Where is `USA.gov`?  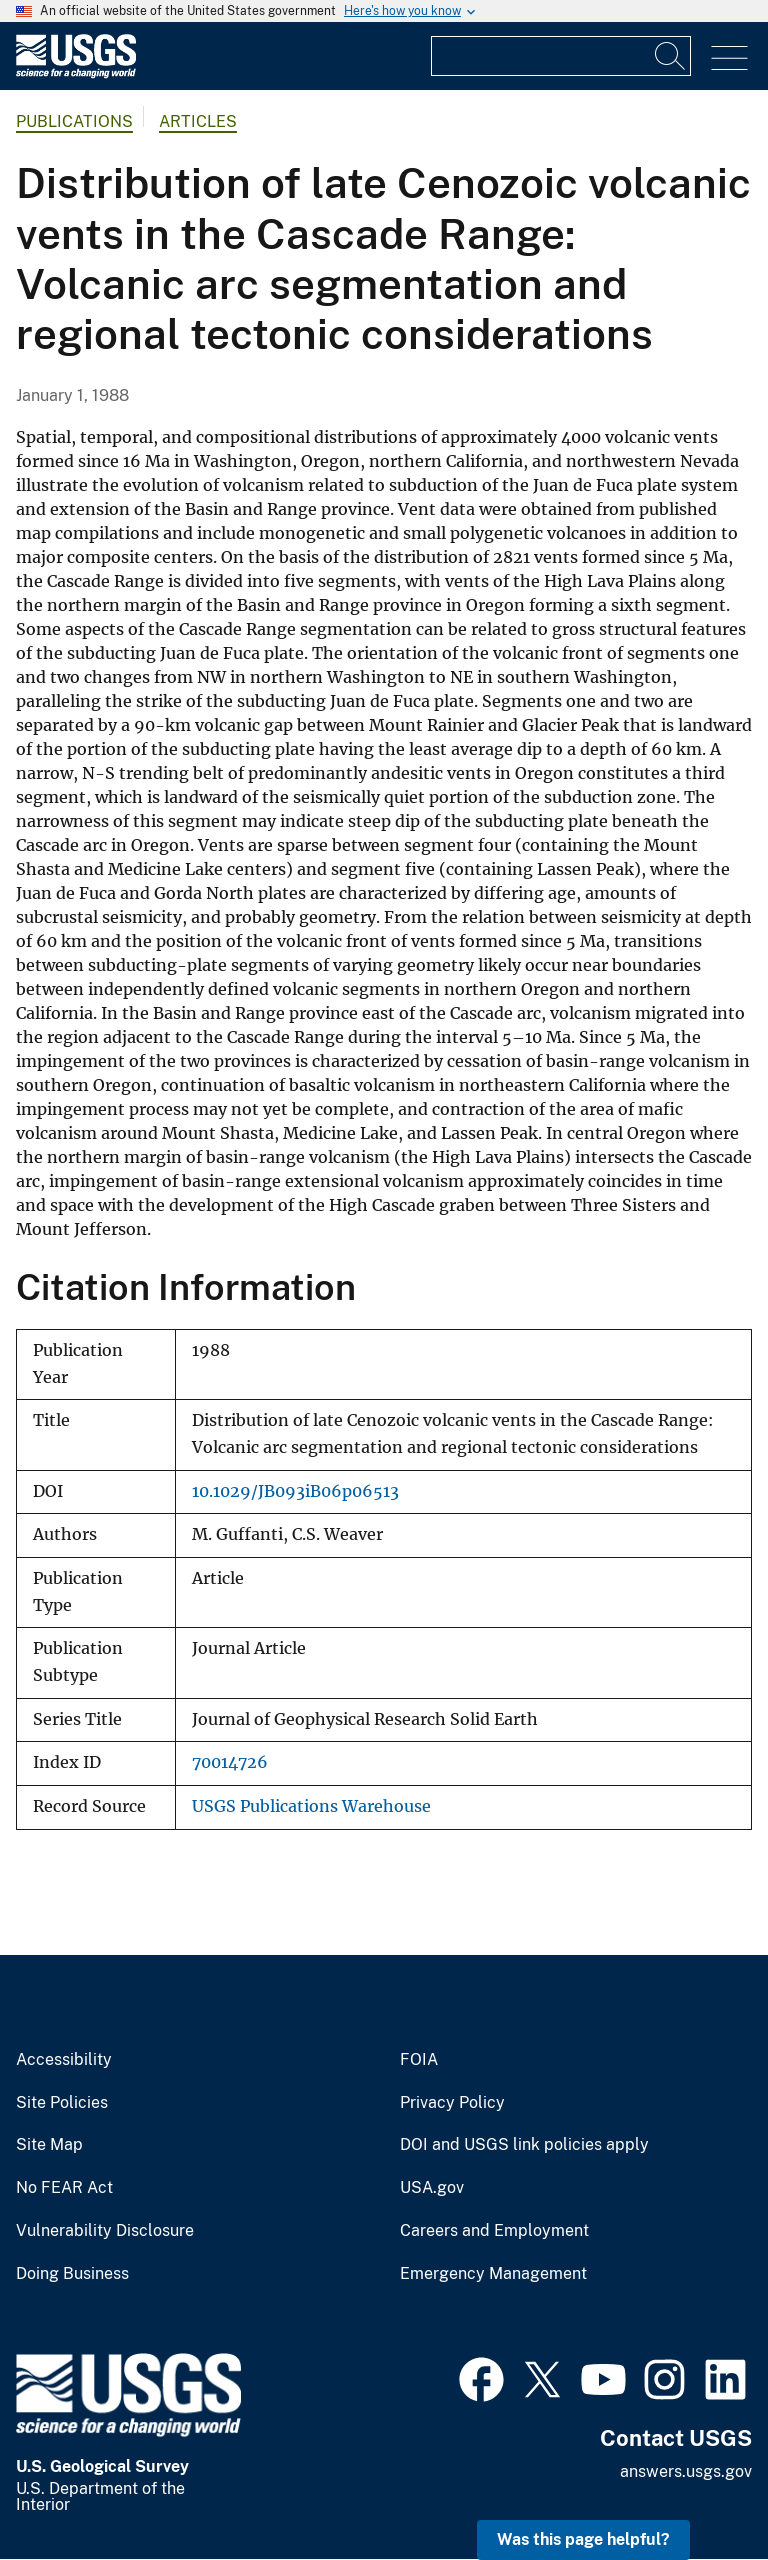 USA.gov is located at coordinates (432, 2188).